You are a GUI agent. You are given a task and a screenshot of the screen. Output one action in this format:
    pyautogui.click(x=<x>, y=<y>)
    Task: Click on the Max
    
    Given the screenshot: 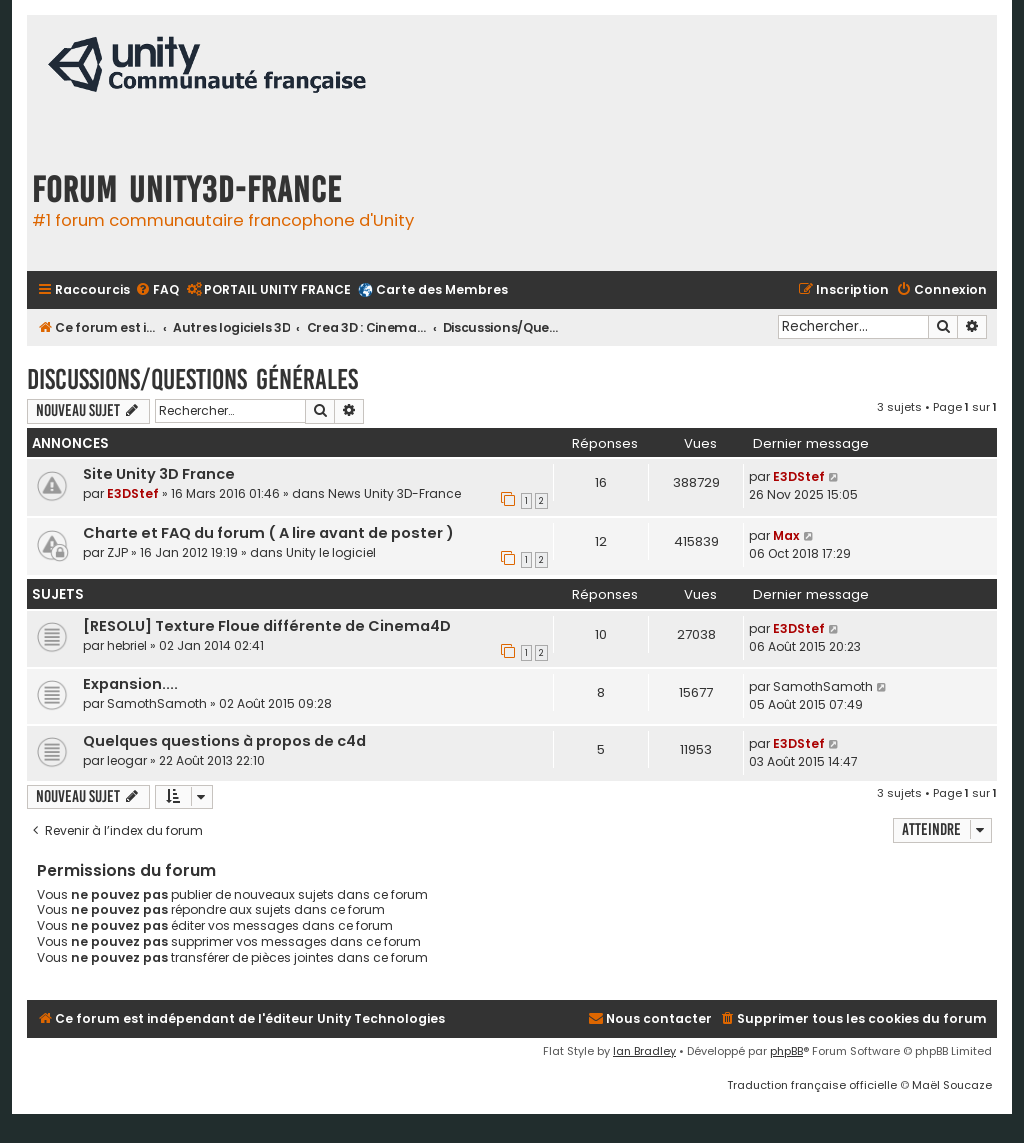 What is the action you would take?
    pyautogui.click(x=786, y=535)
    